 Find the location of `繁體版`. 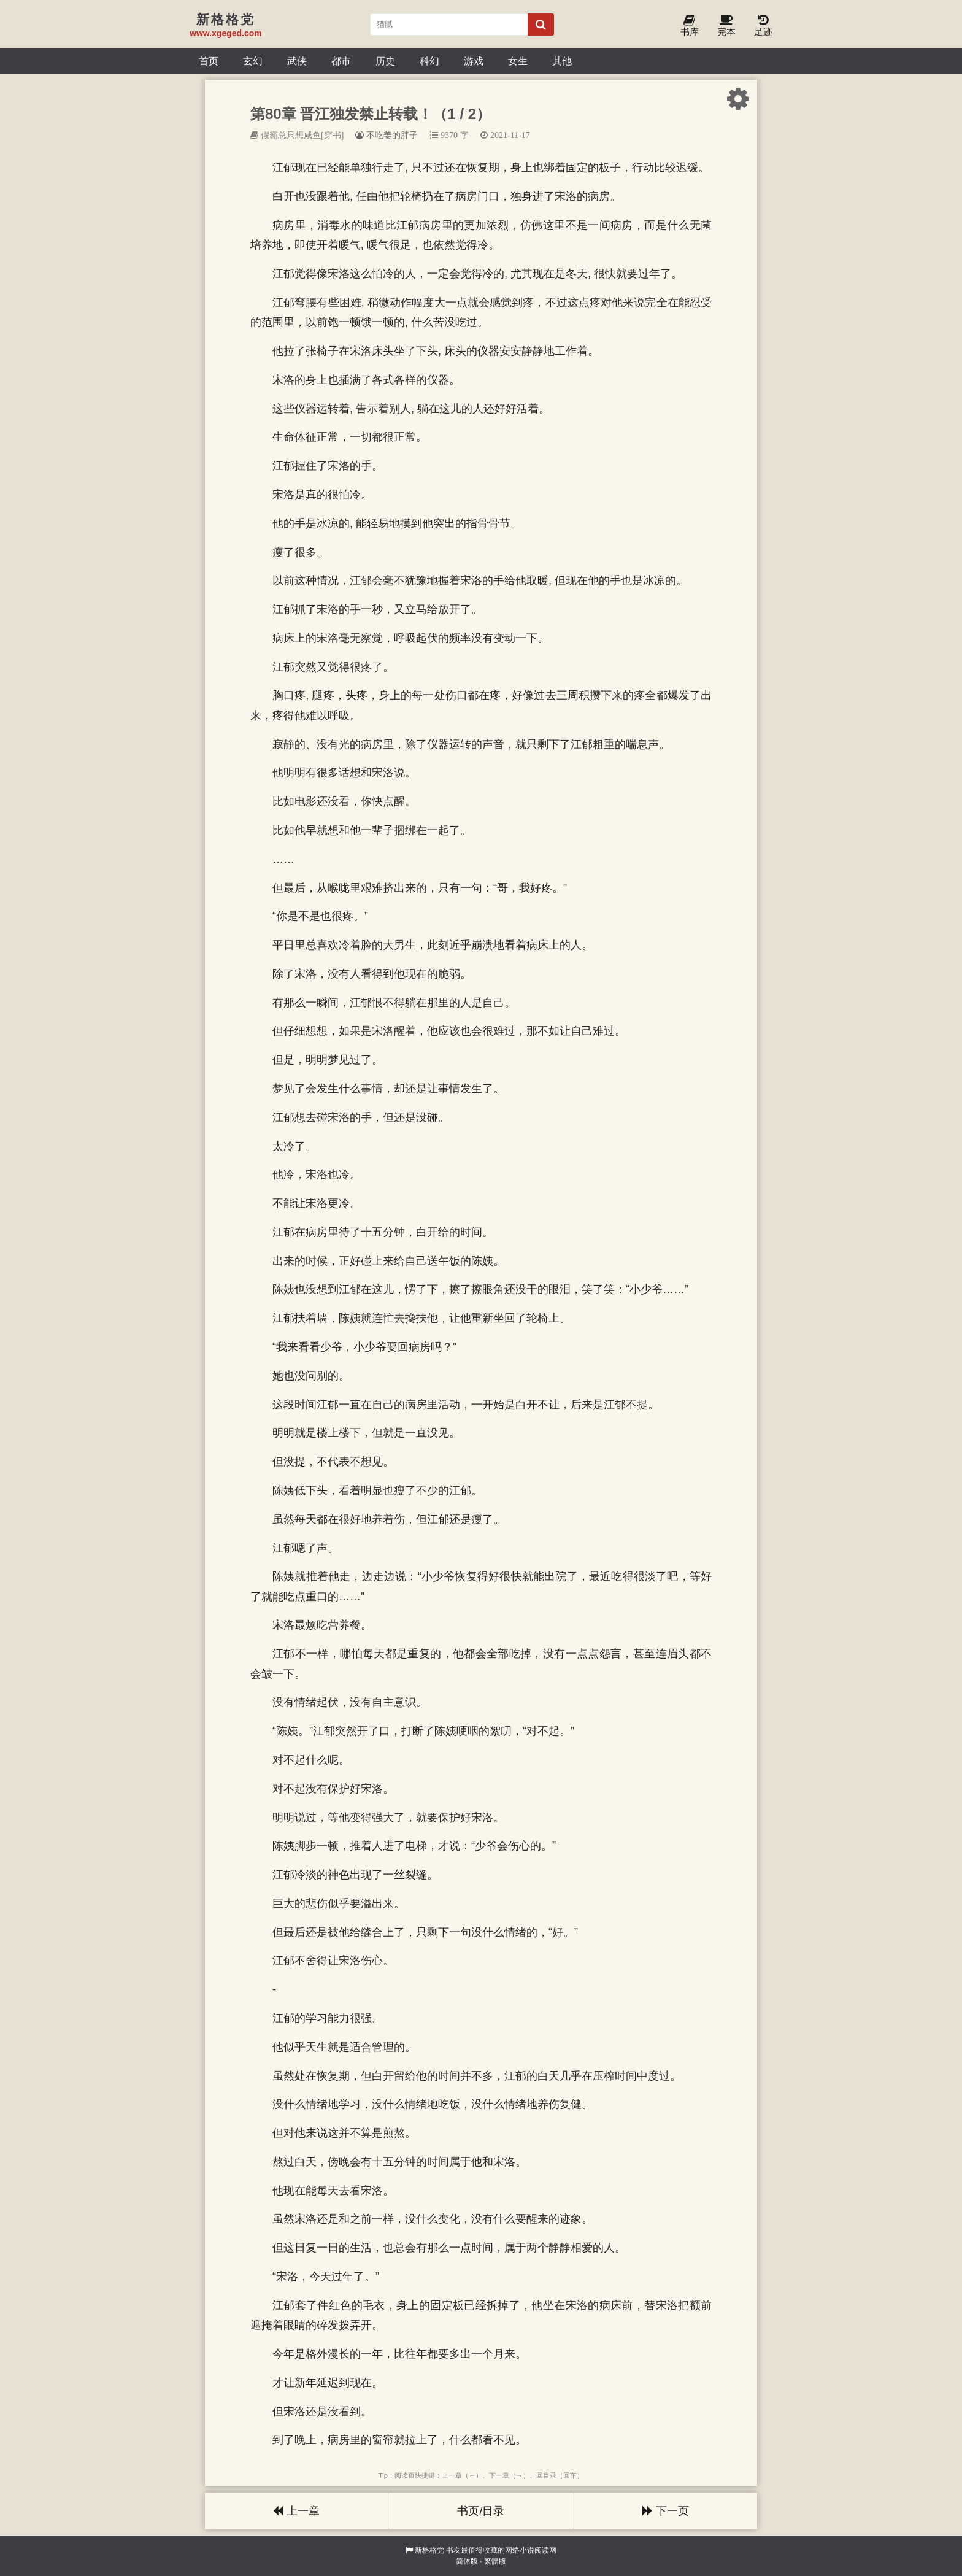

繁體版 is located at coordinates (495, 2561).